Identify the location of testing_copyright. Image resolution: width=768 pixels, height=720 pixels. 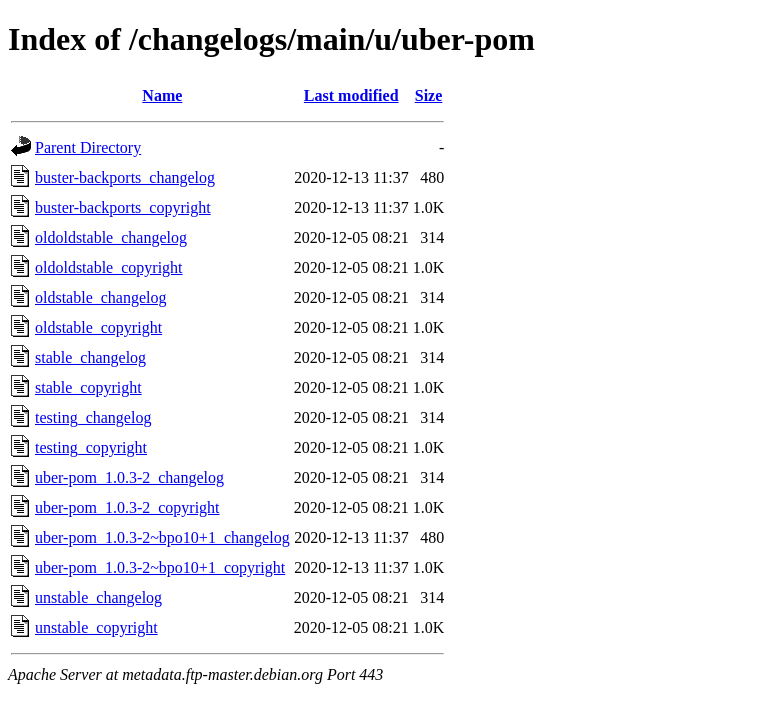
(91, 447).